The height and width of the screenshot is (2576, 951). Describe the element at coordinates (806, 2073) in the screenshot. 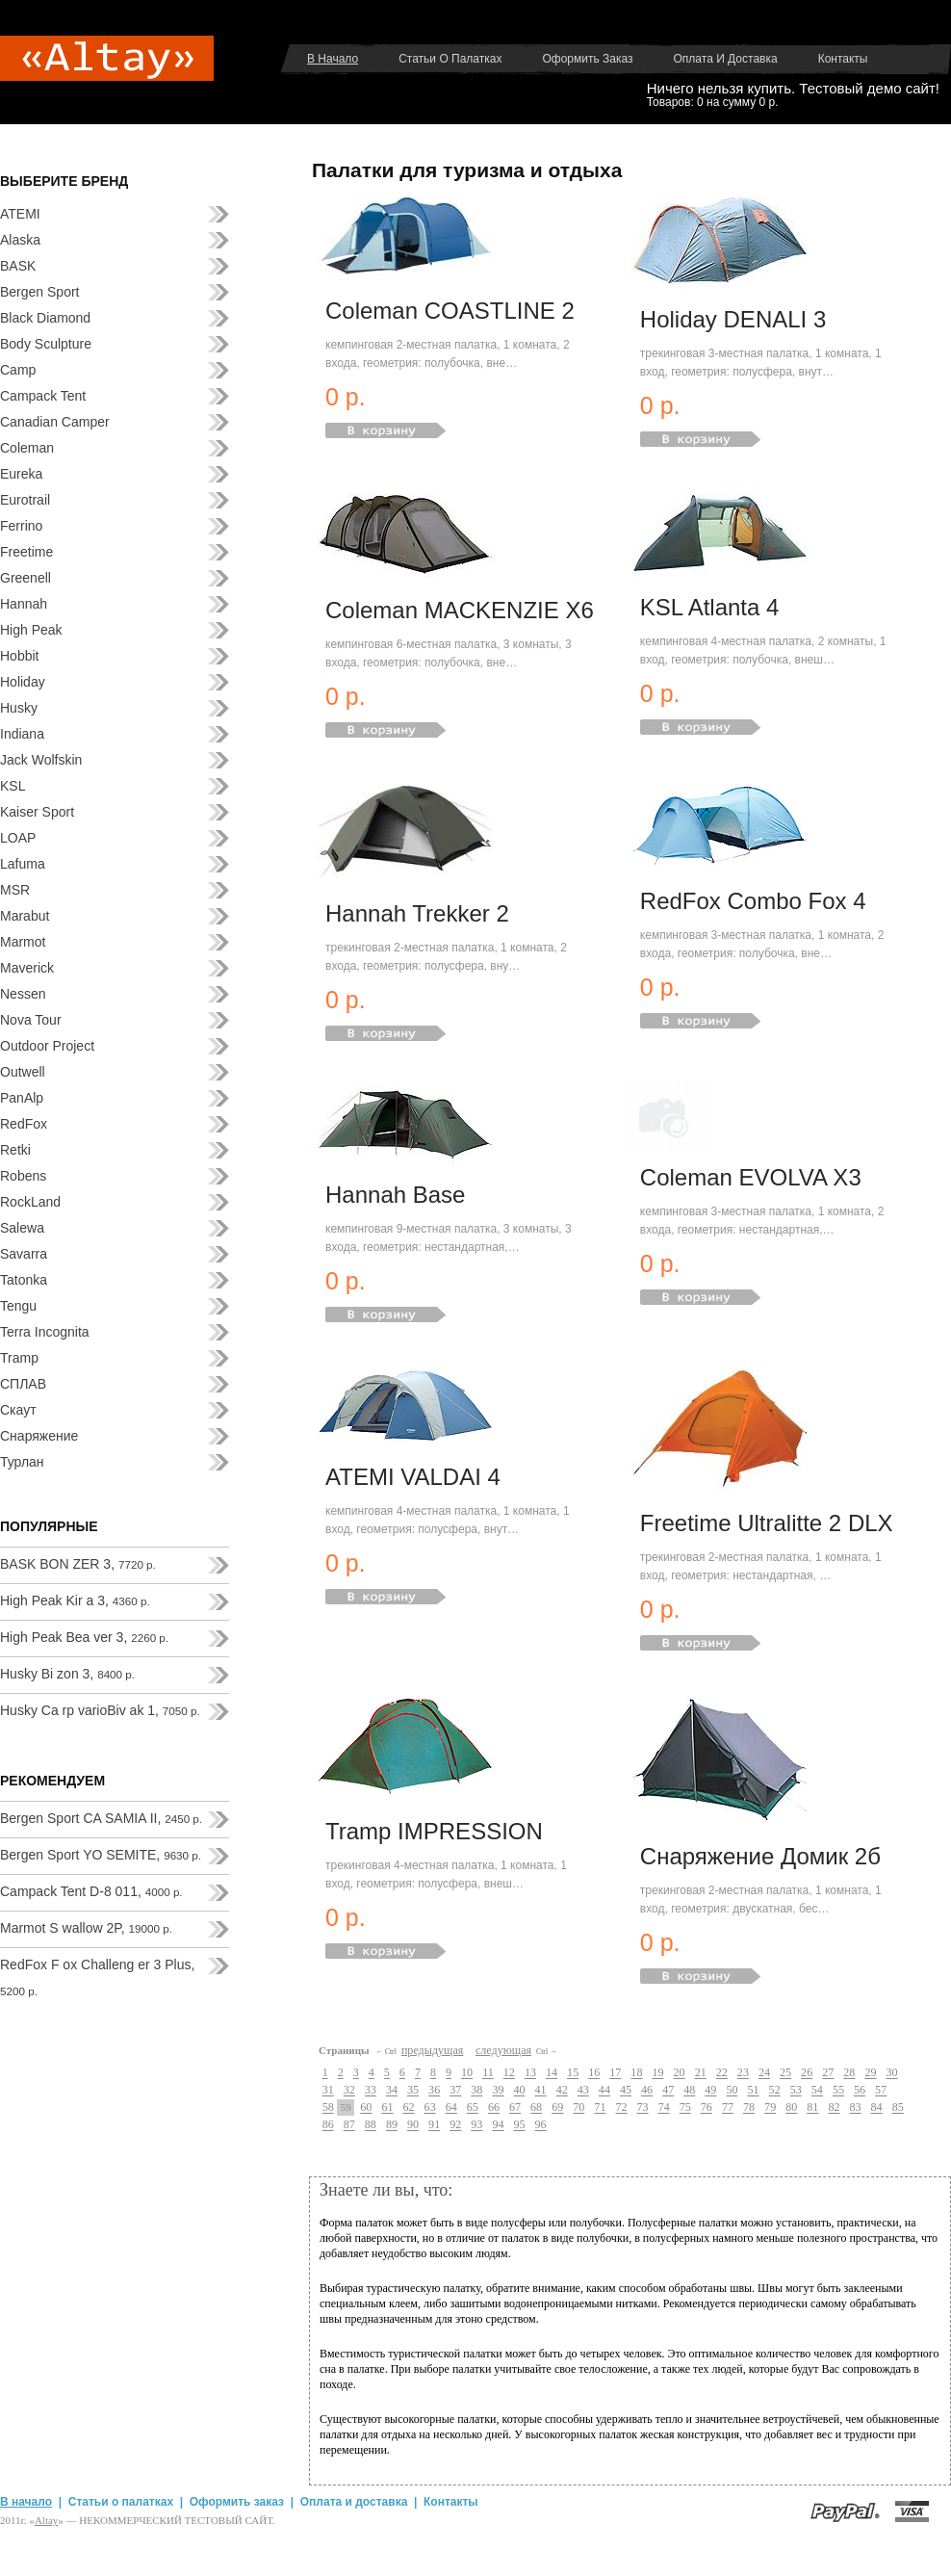

I see `26` at that location.